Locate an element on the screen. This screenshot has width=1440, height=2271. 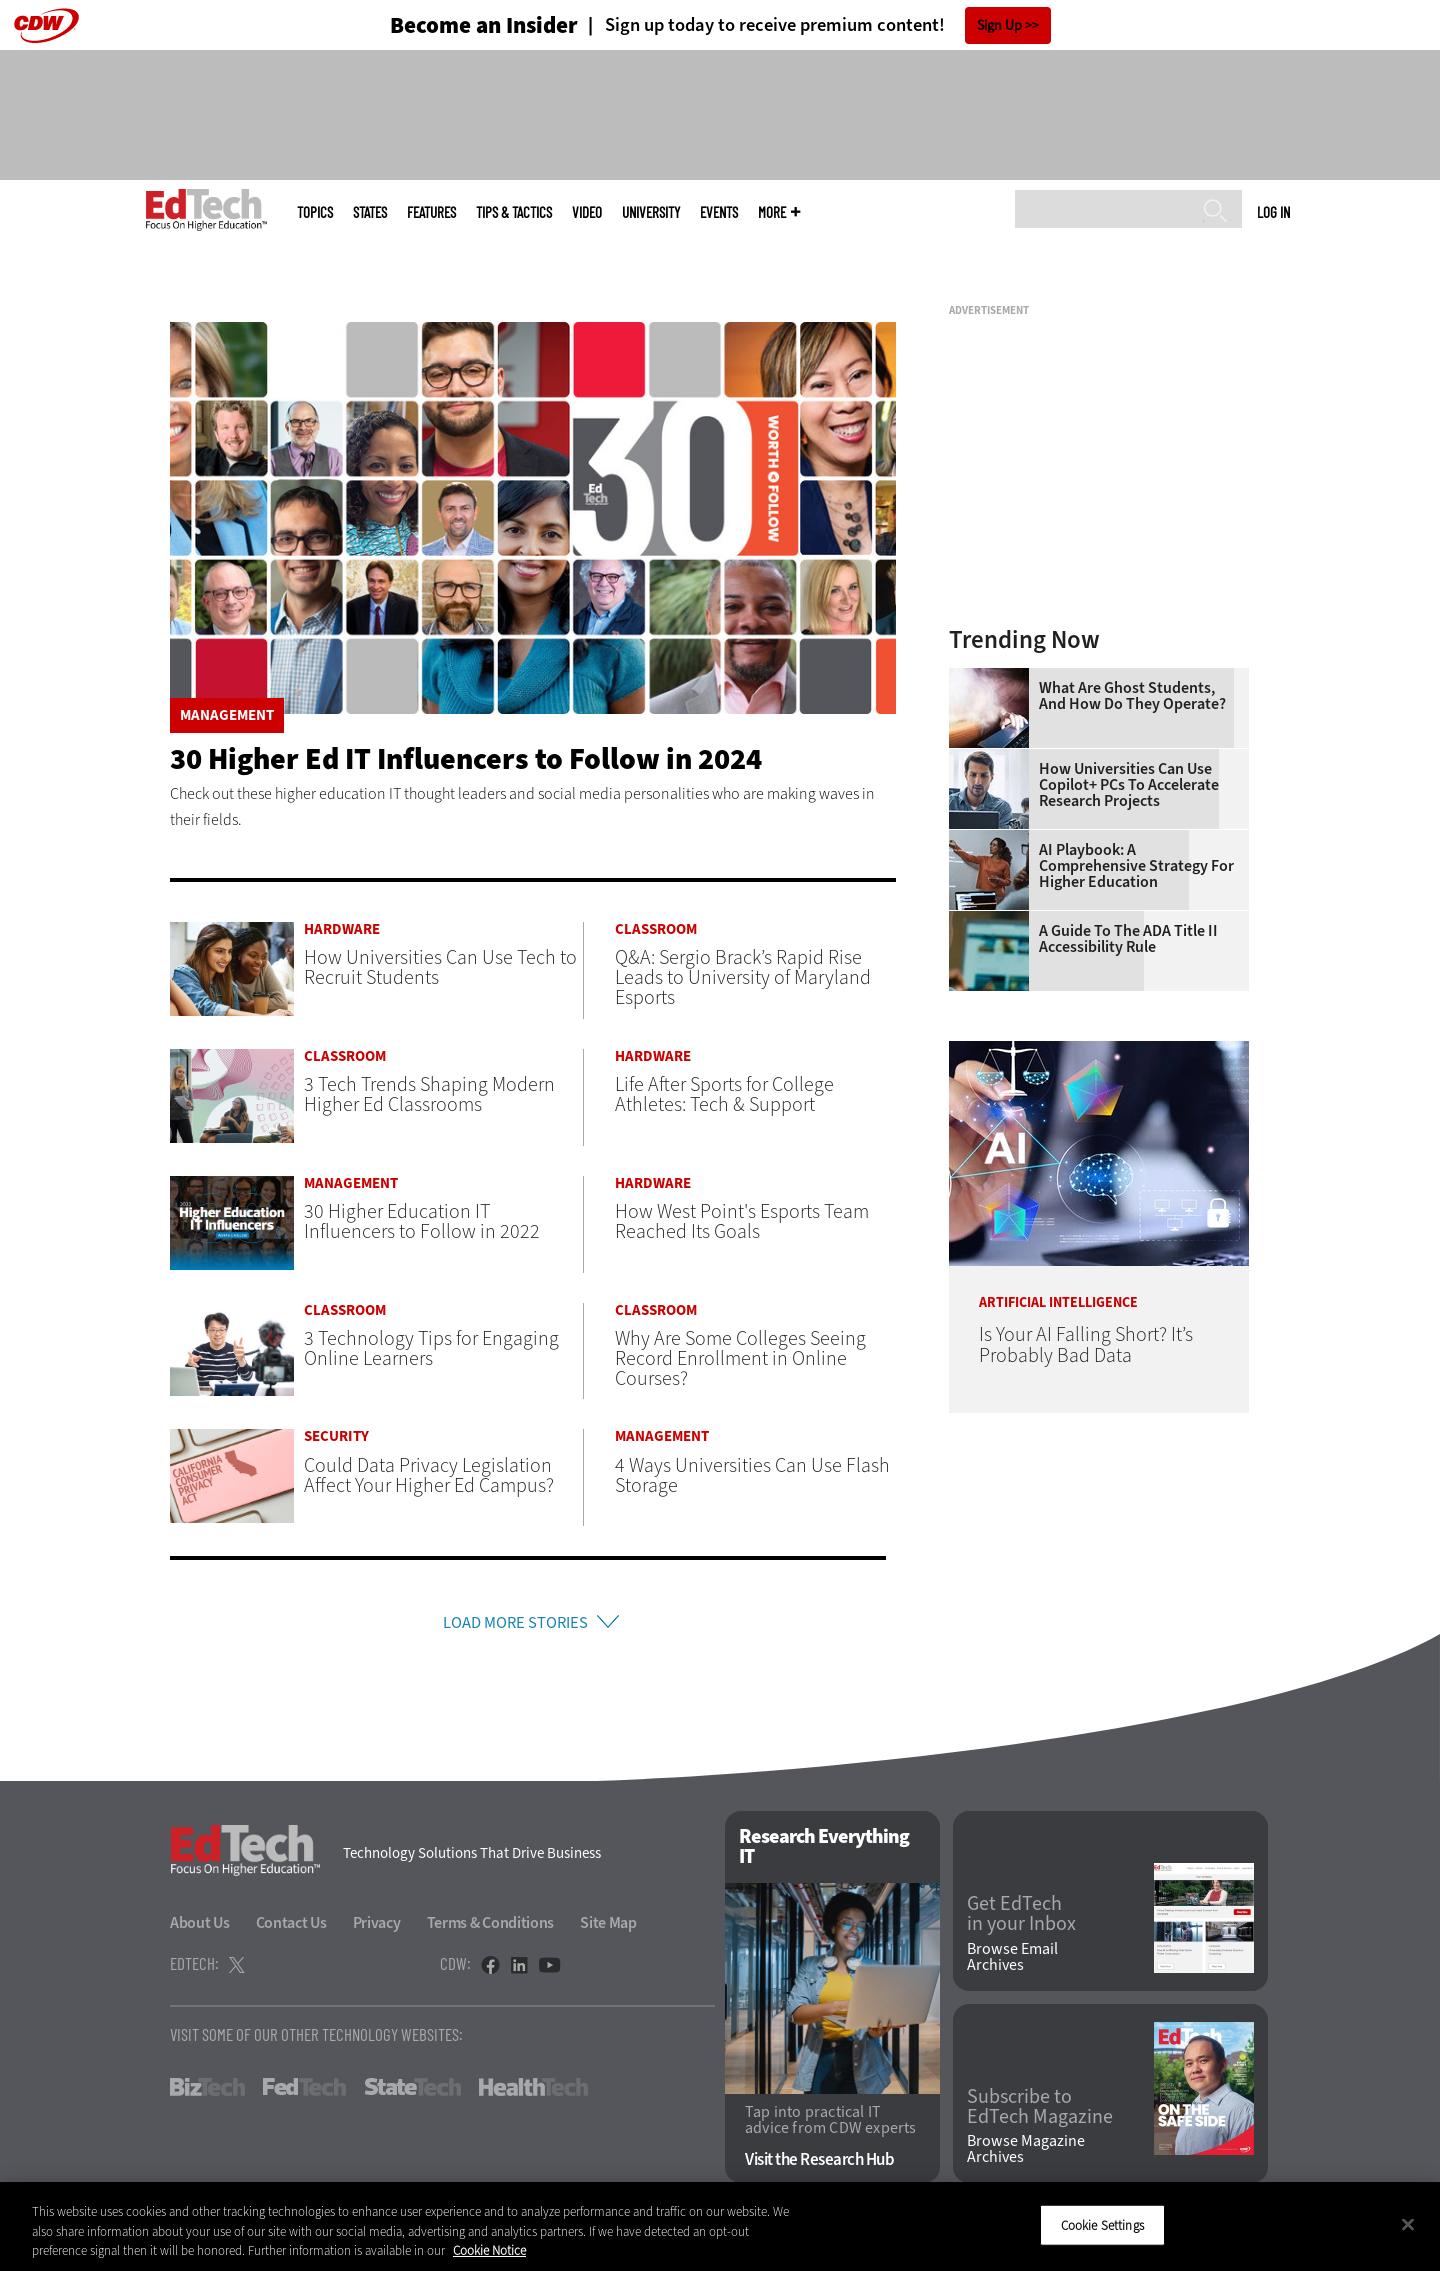
Security is located at coordinates (336, 1436).